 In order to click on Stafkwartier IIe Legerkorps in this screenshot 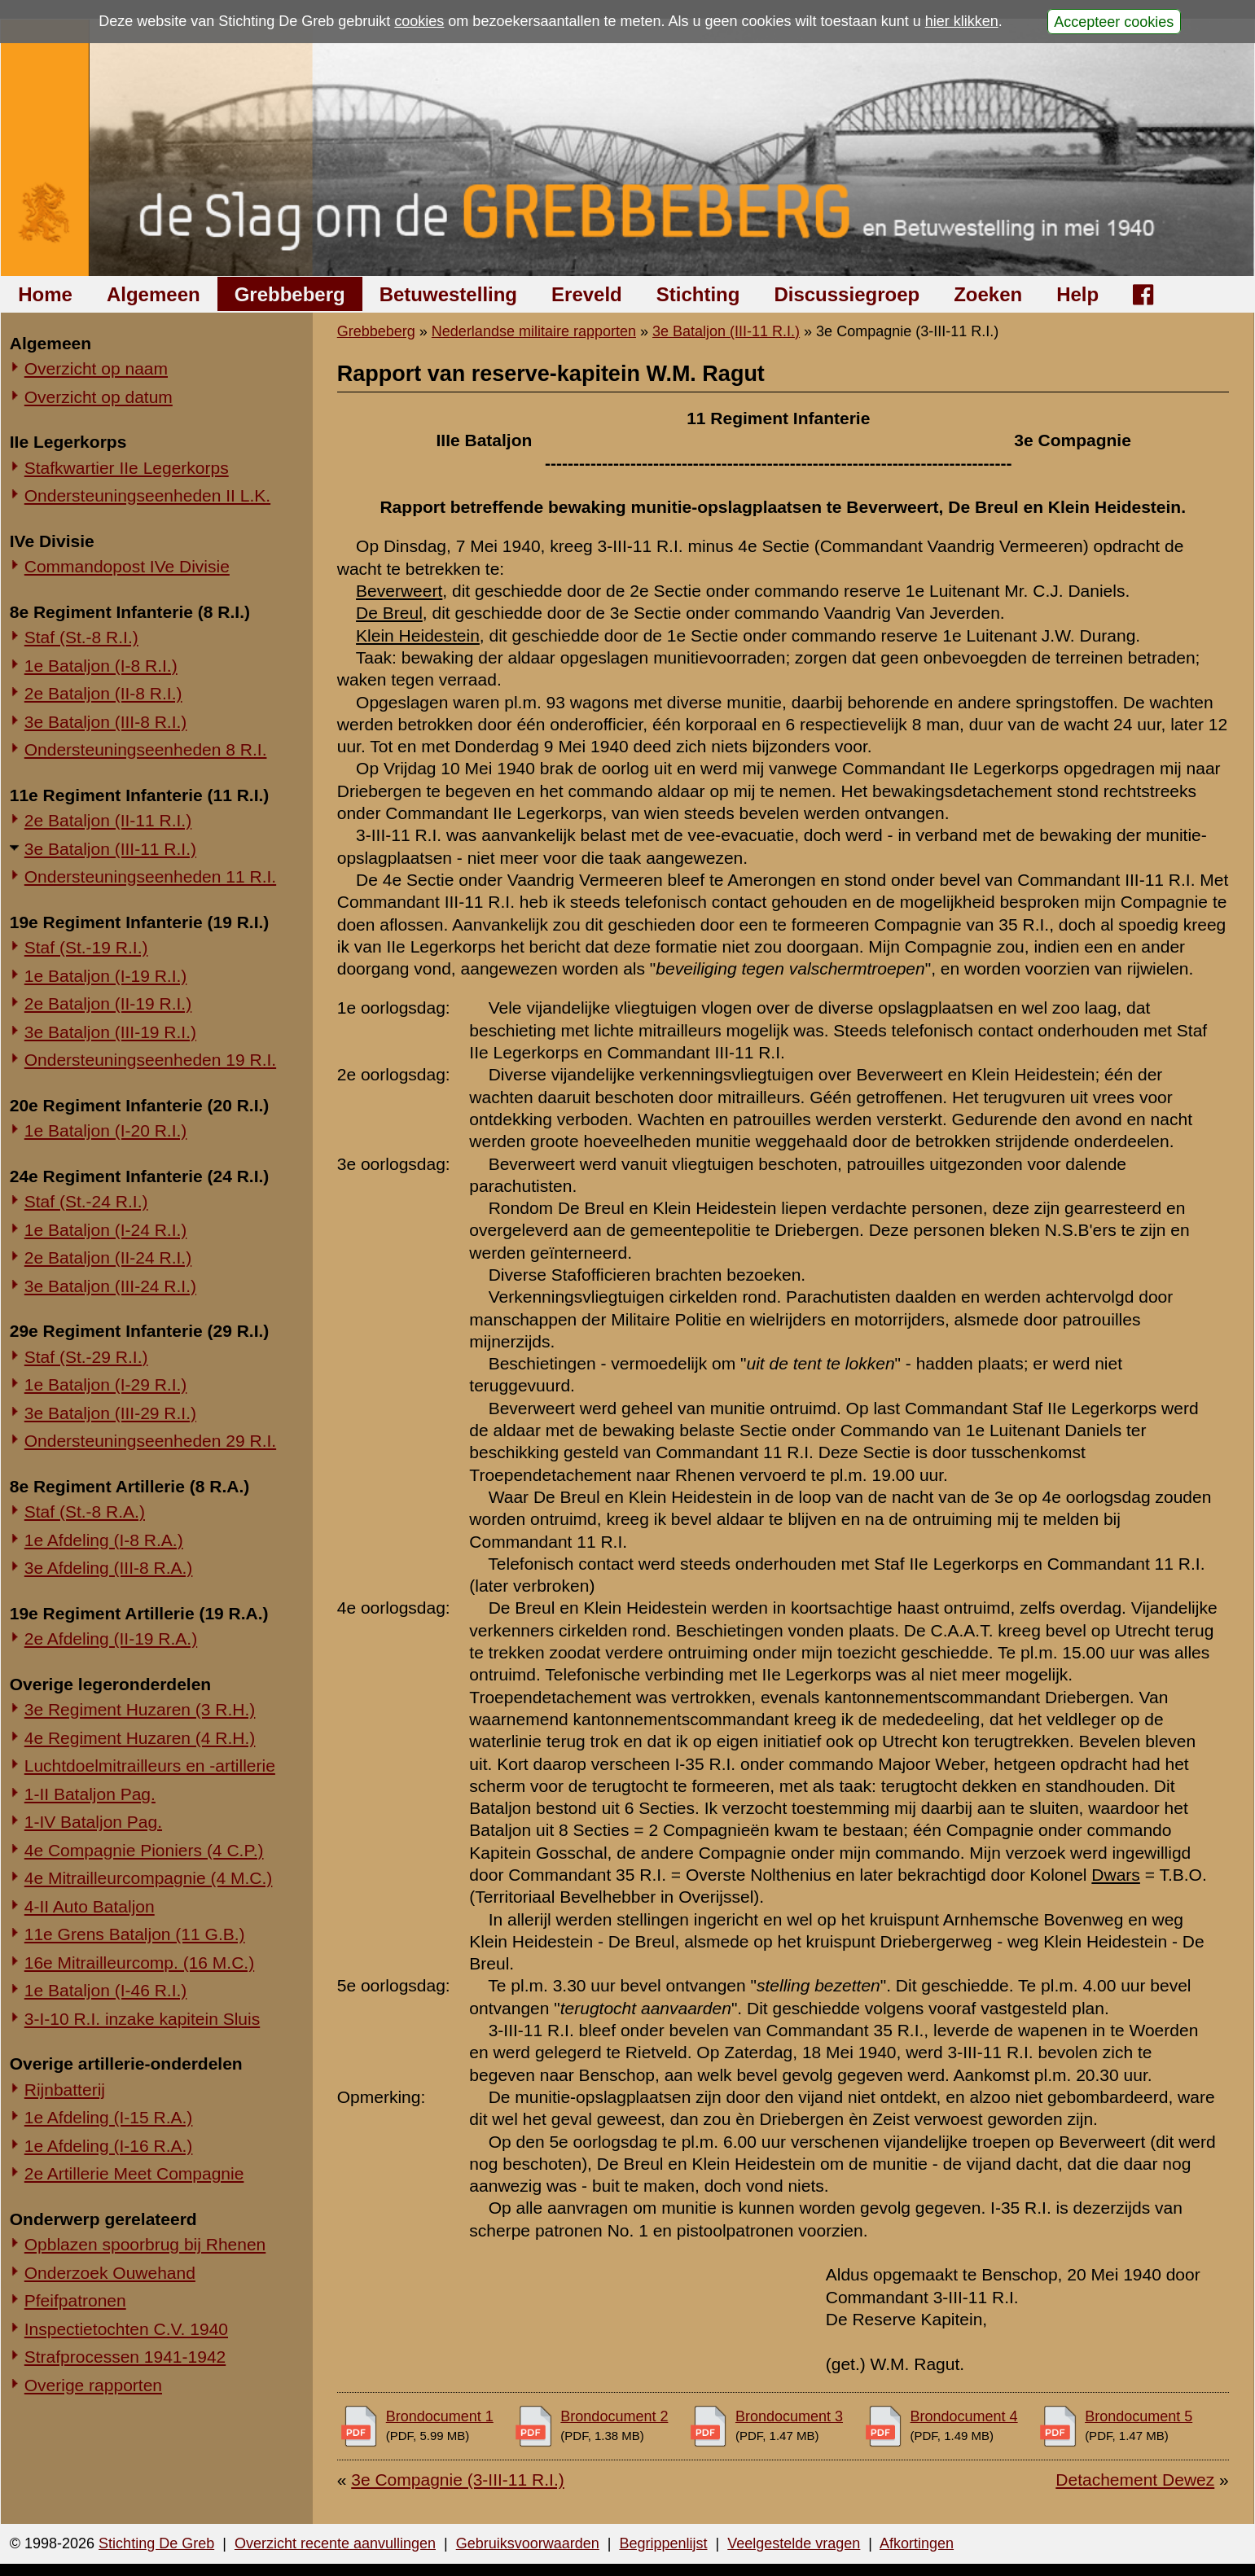, I will do `click(126, 467)`.